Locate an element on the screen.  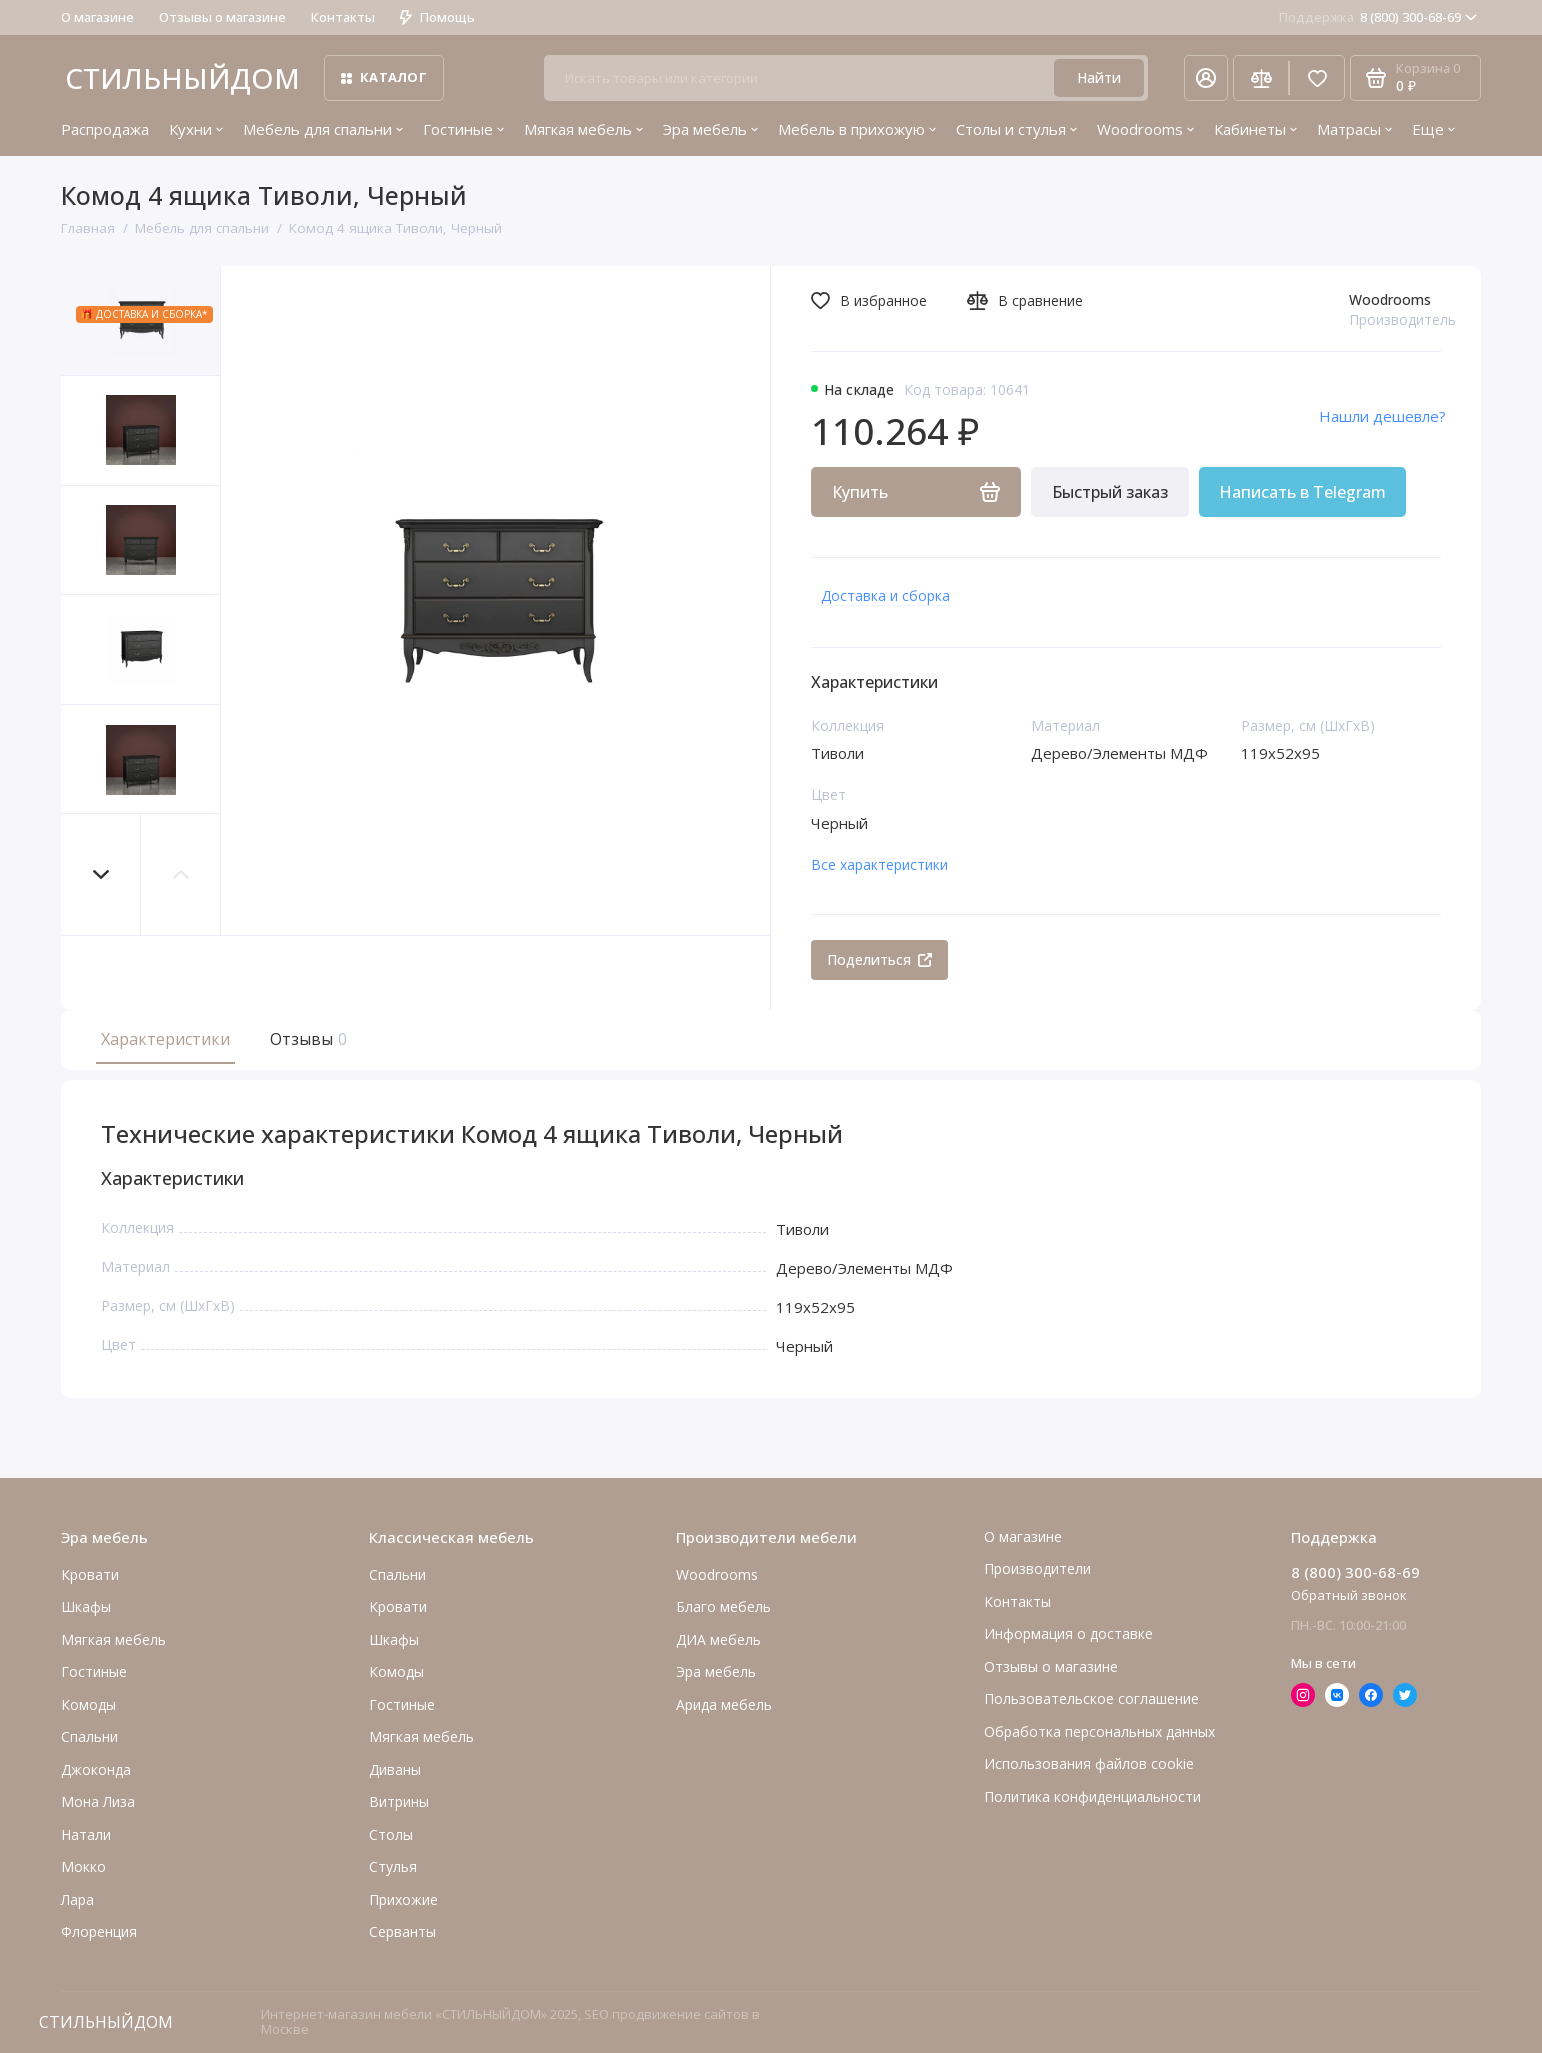
Пользовательское соглашение is located at coordinates (1091, 1698).